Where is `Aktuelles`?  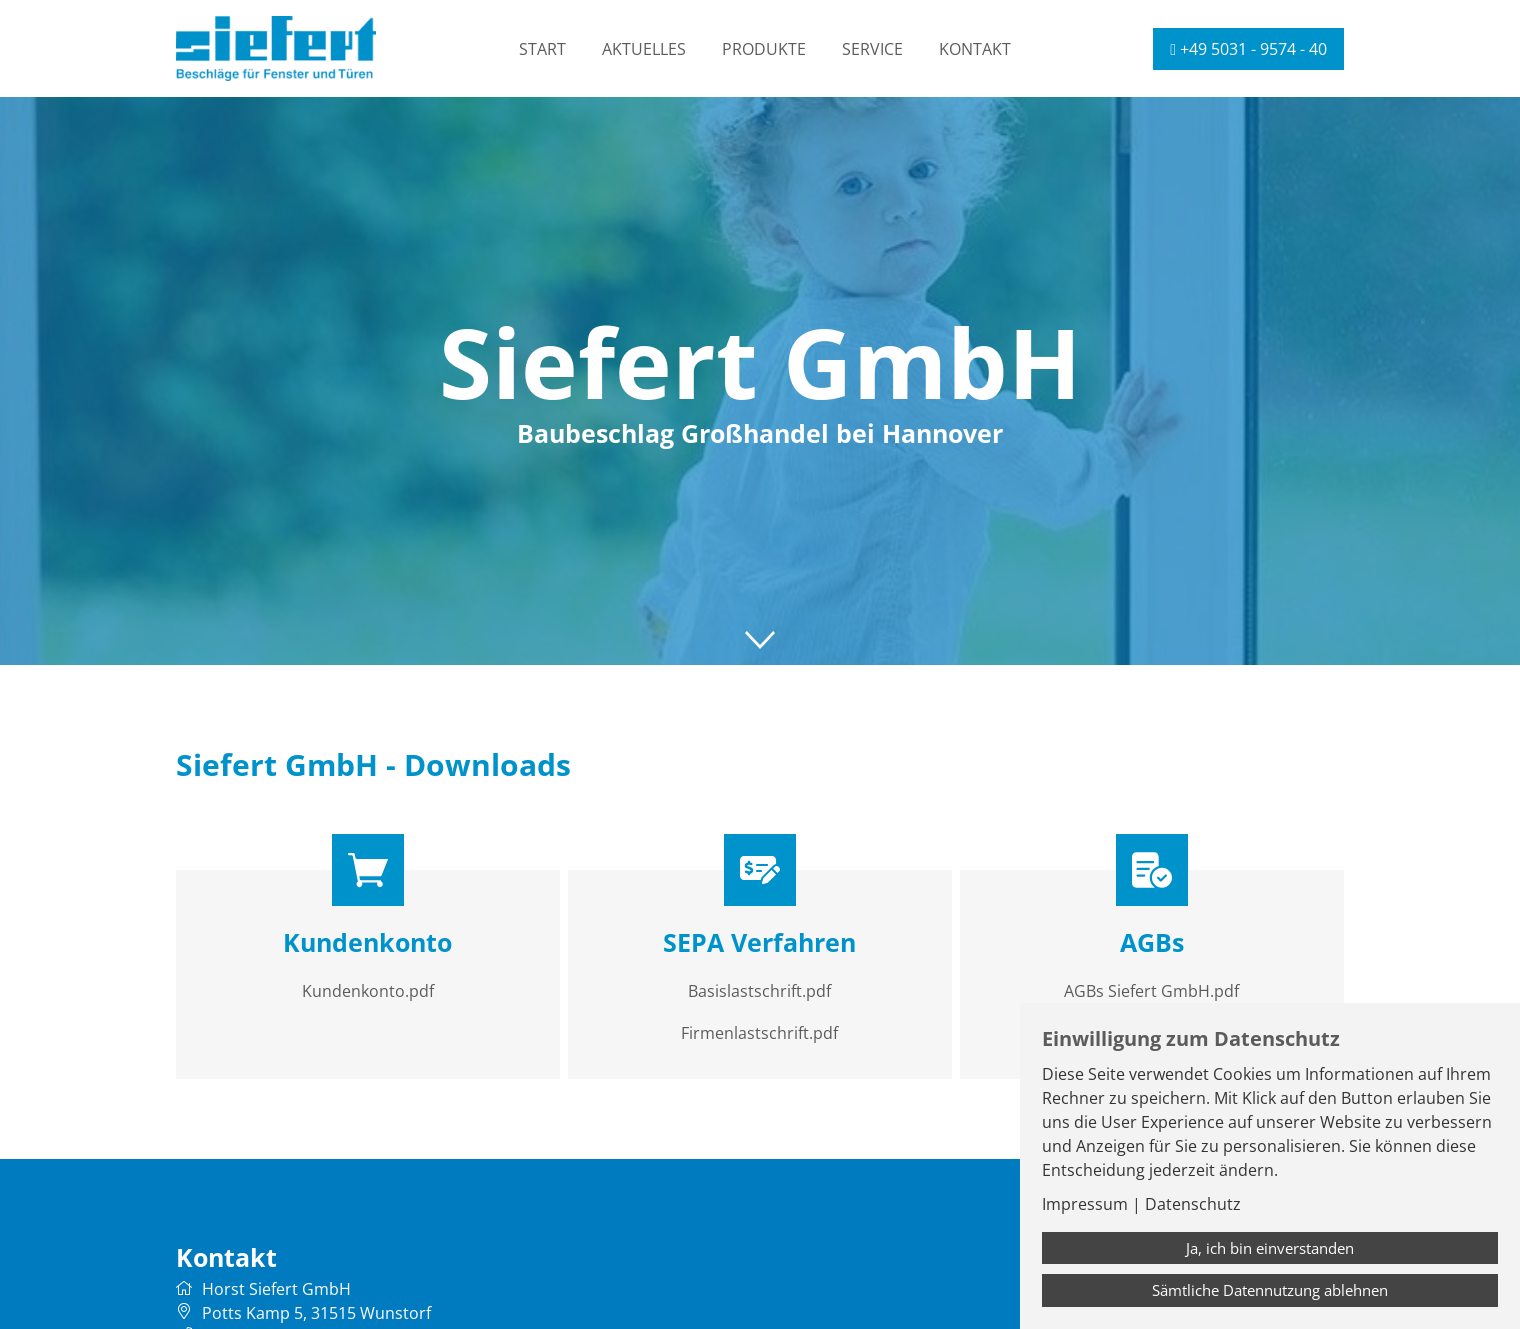 Aktuelles is located at coordinates (644, 49).